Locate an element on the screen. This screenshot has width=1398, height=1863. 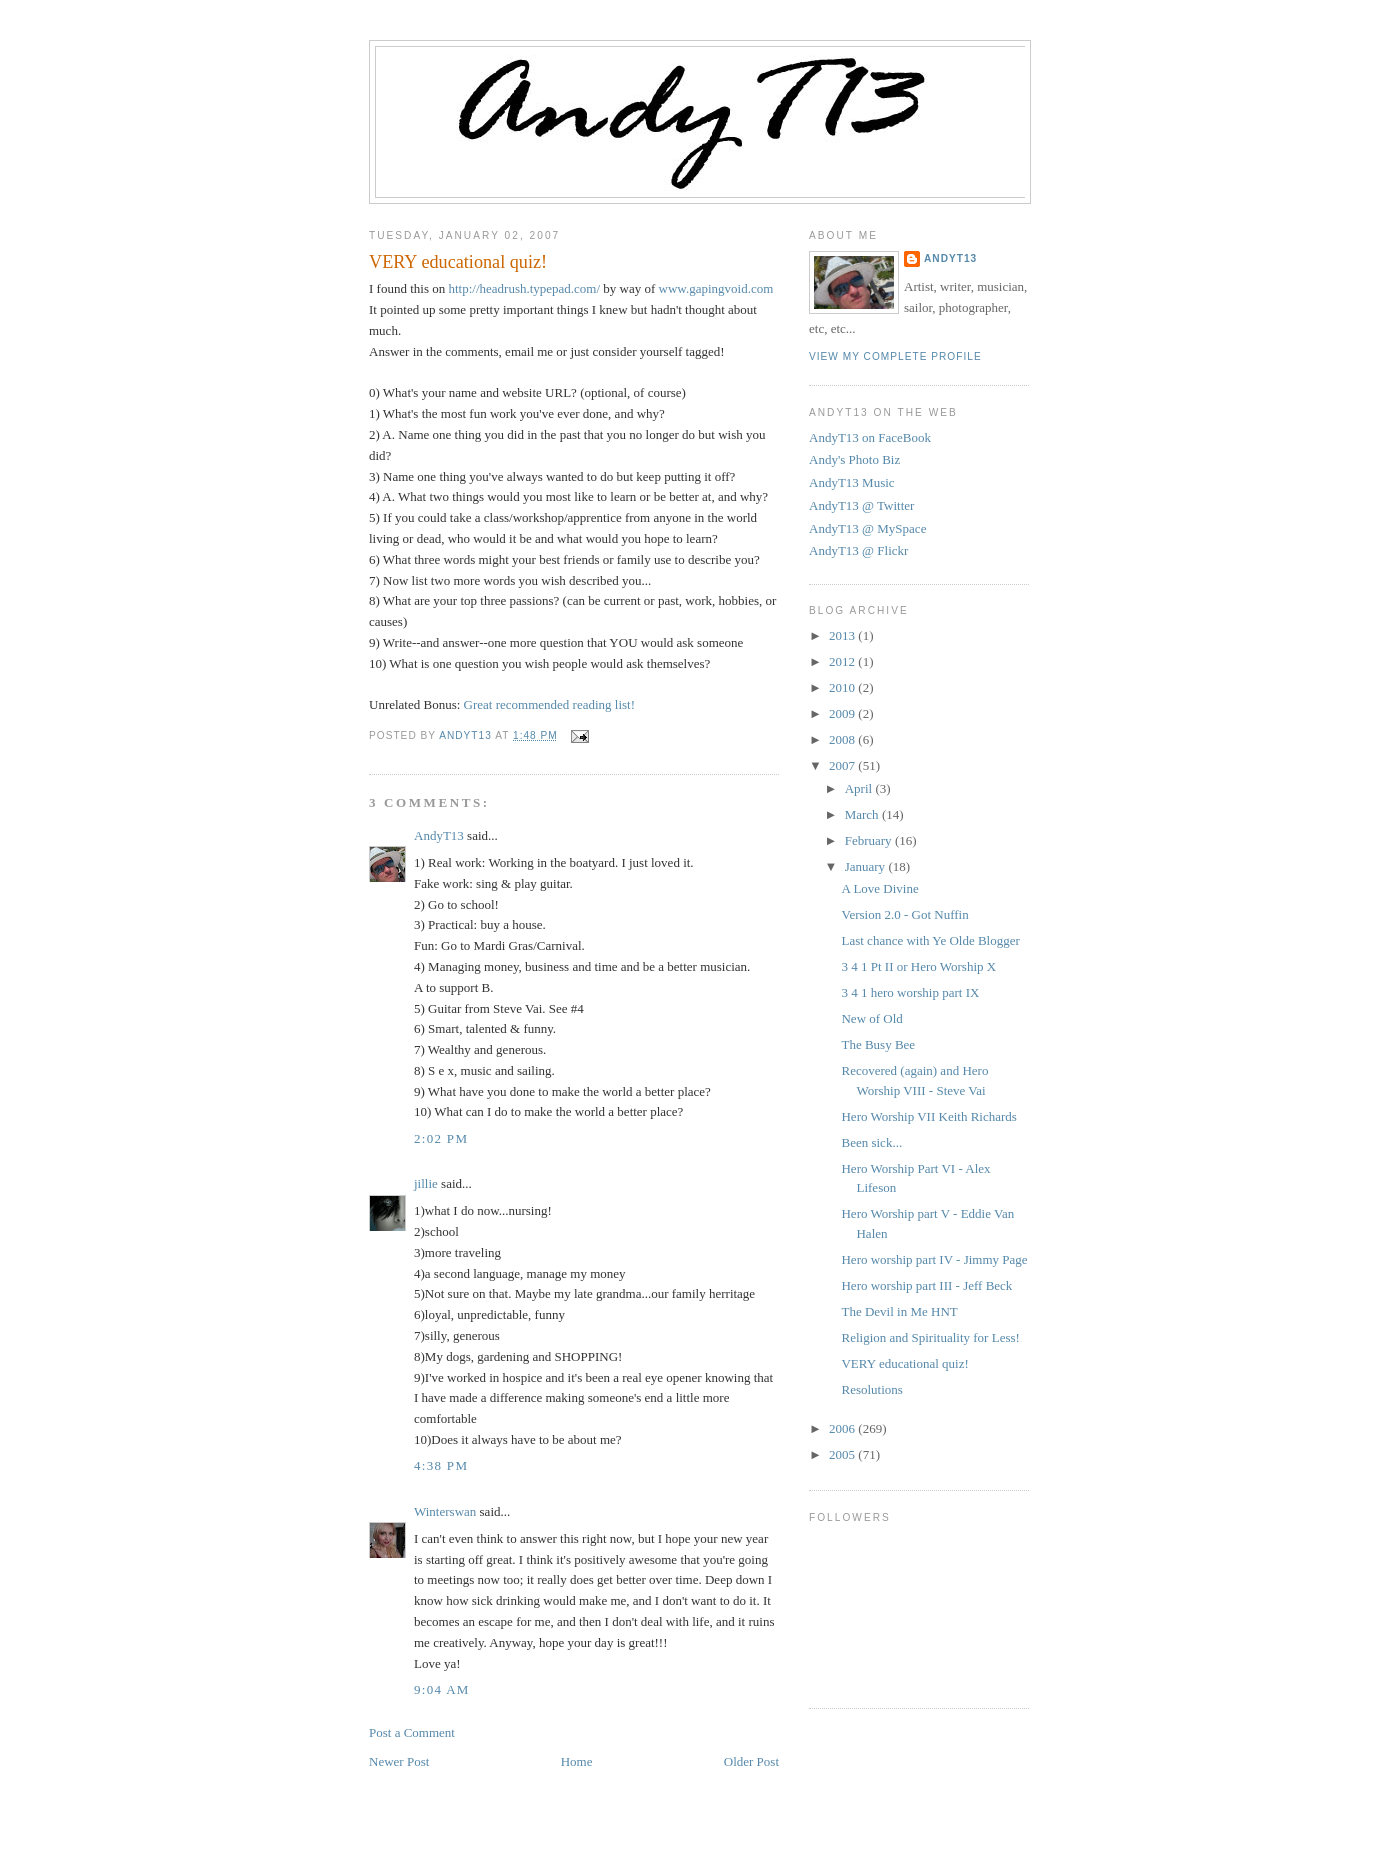
The Busy Bee is located at coordinates (878, 1044).